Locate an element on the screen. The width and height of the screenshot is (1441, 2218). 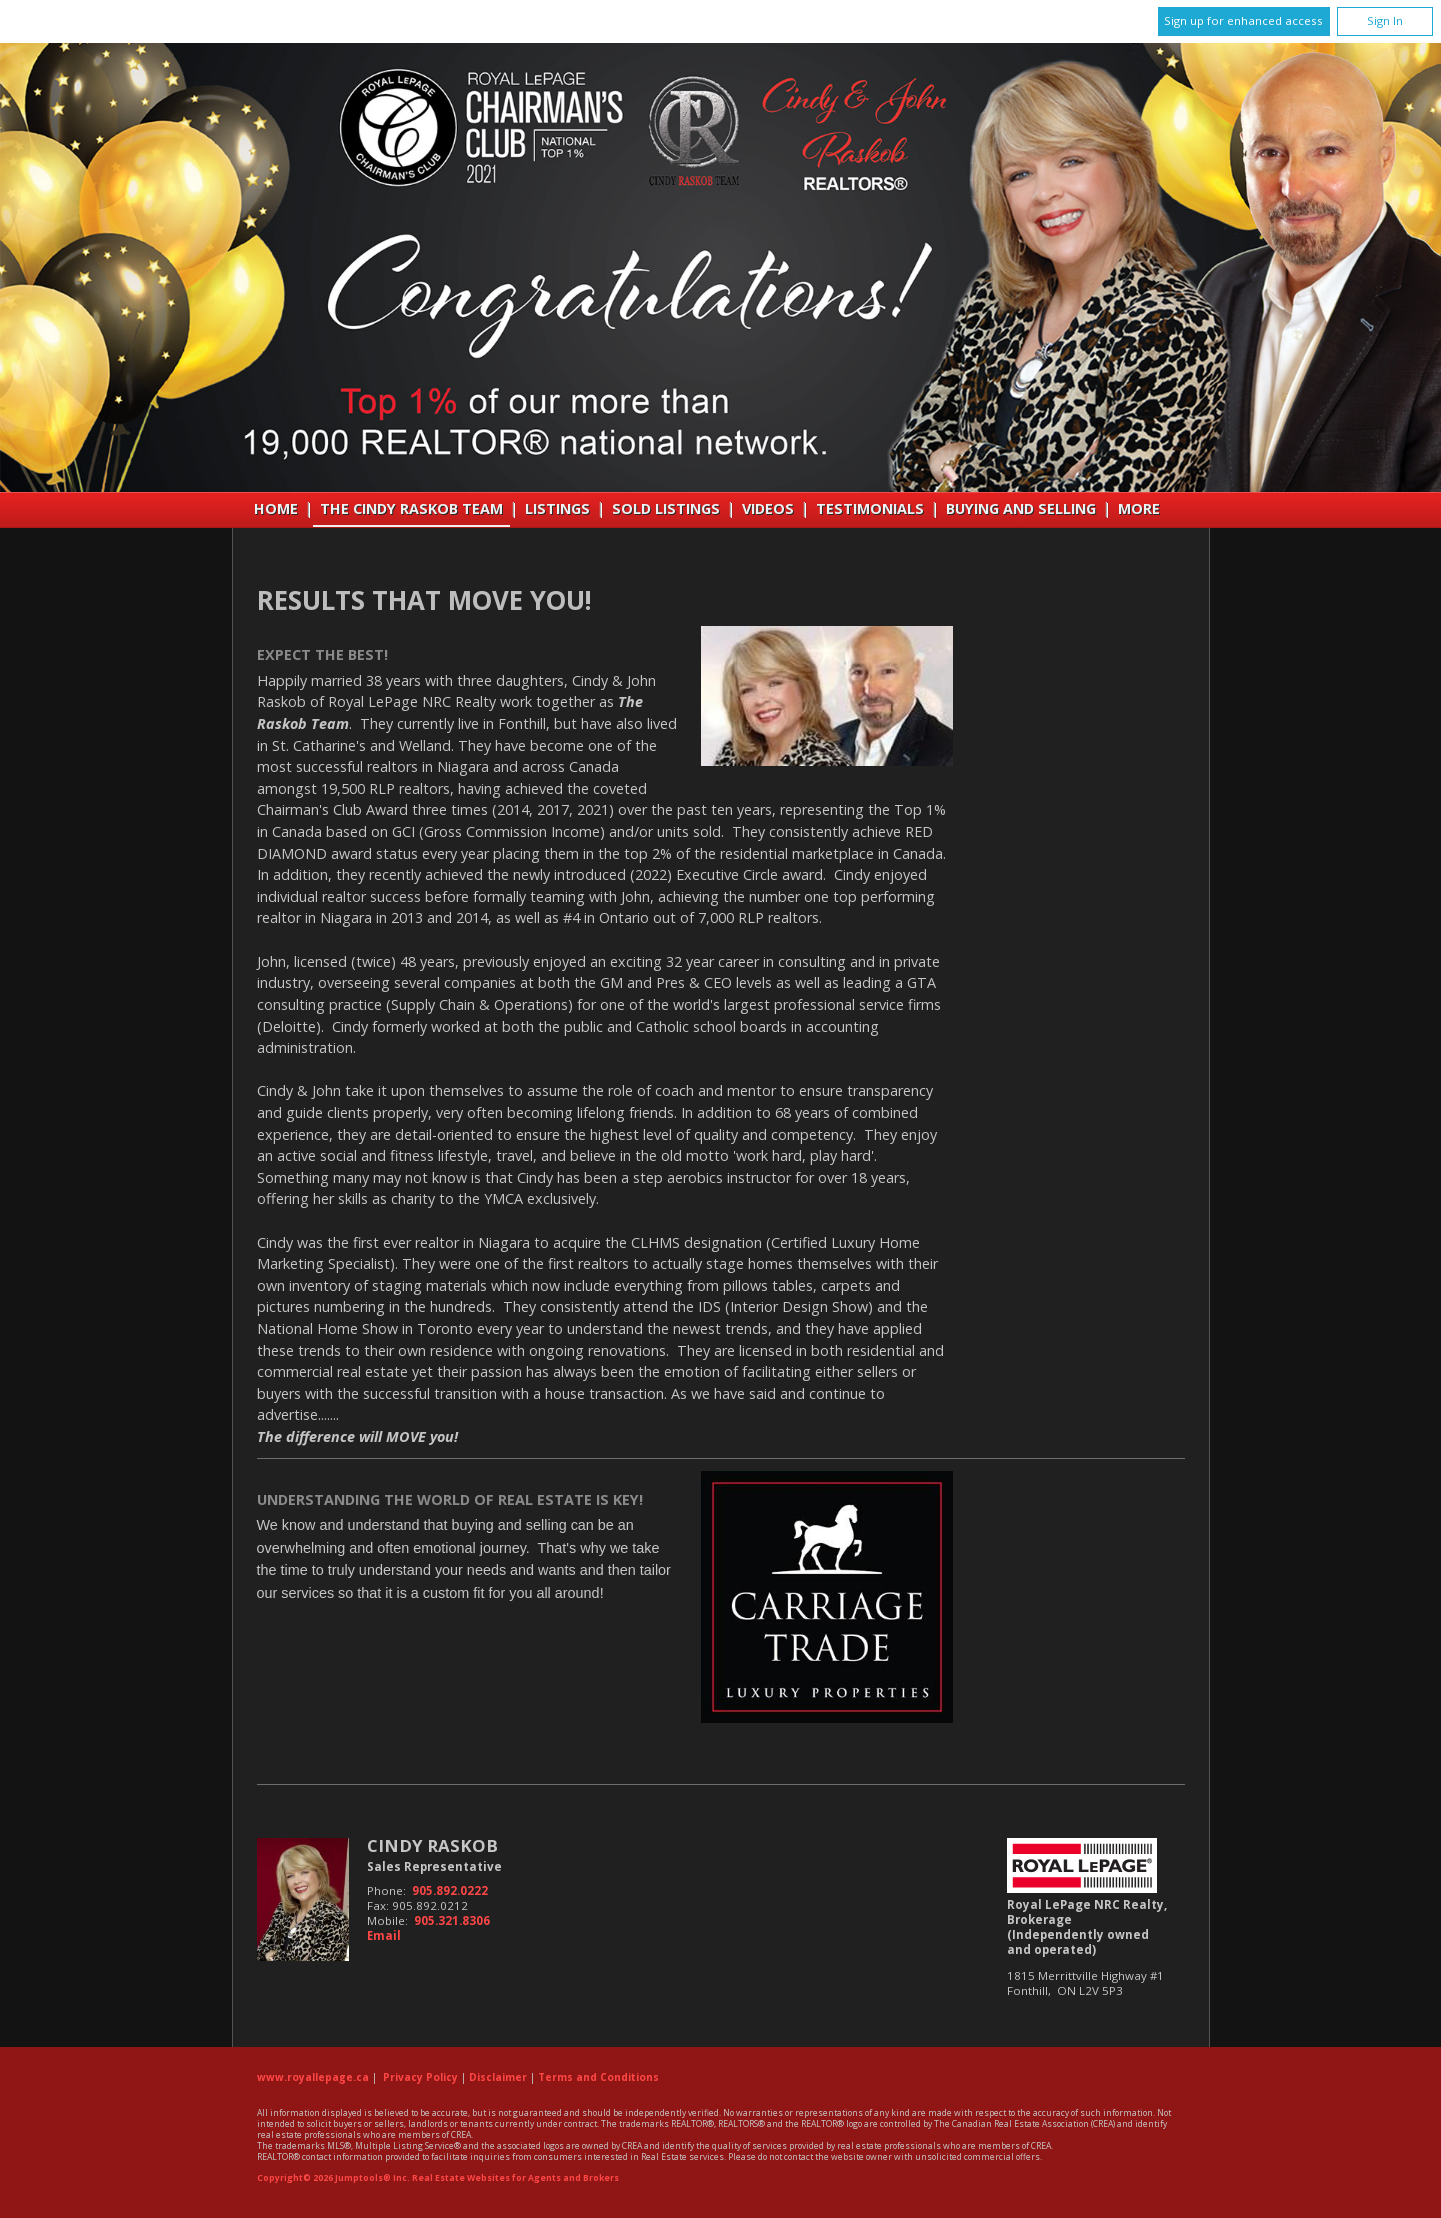
905.321.8306 is located at coordinates (452, 1920).